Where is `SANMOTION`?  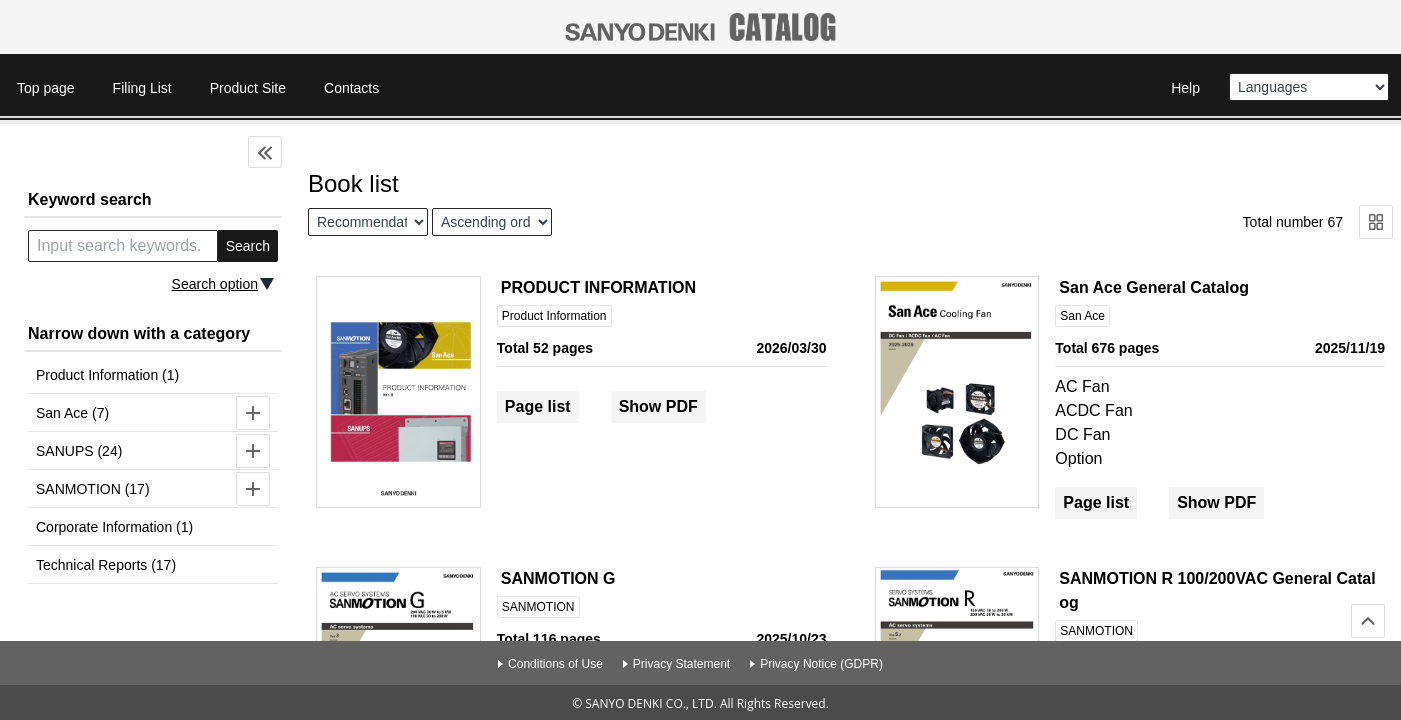
SANMOTION is located at coordinates (538, 607).